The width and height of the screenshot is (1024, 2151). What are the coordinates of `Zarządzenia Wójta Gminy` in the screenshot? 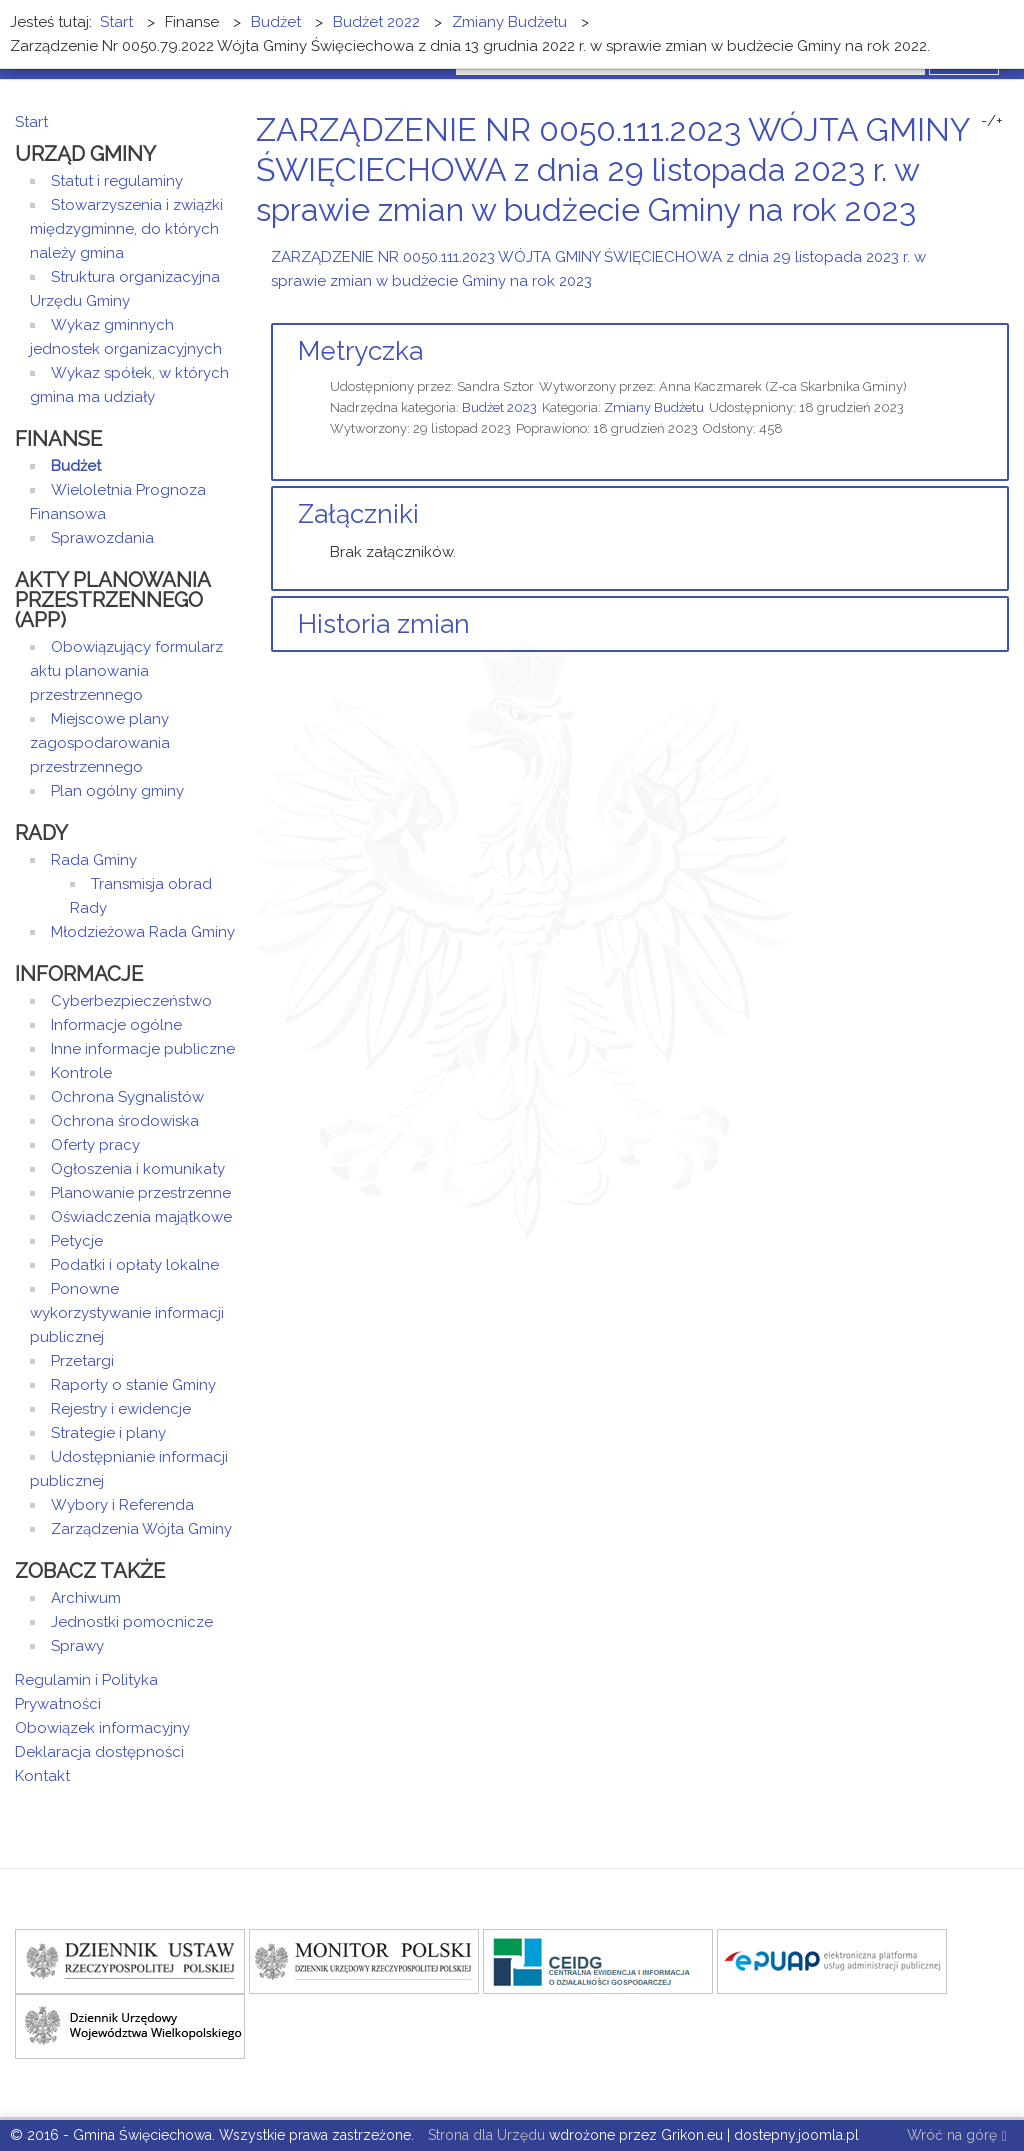 It's located at (141, 1529).